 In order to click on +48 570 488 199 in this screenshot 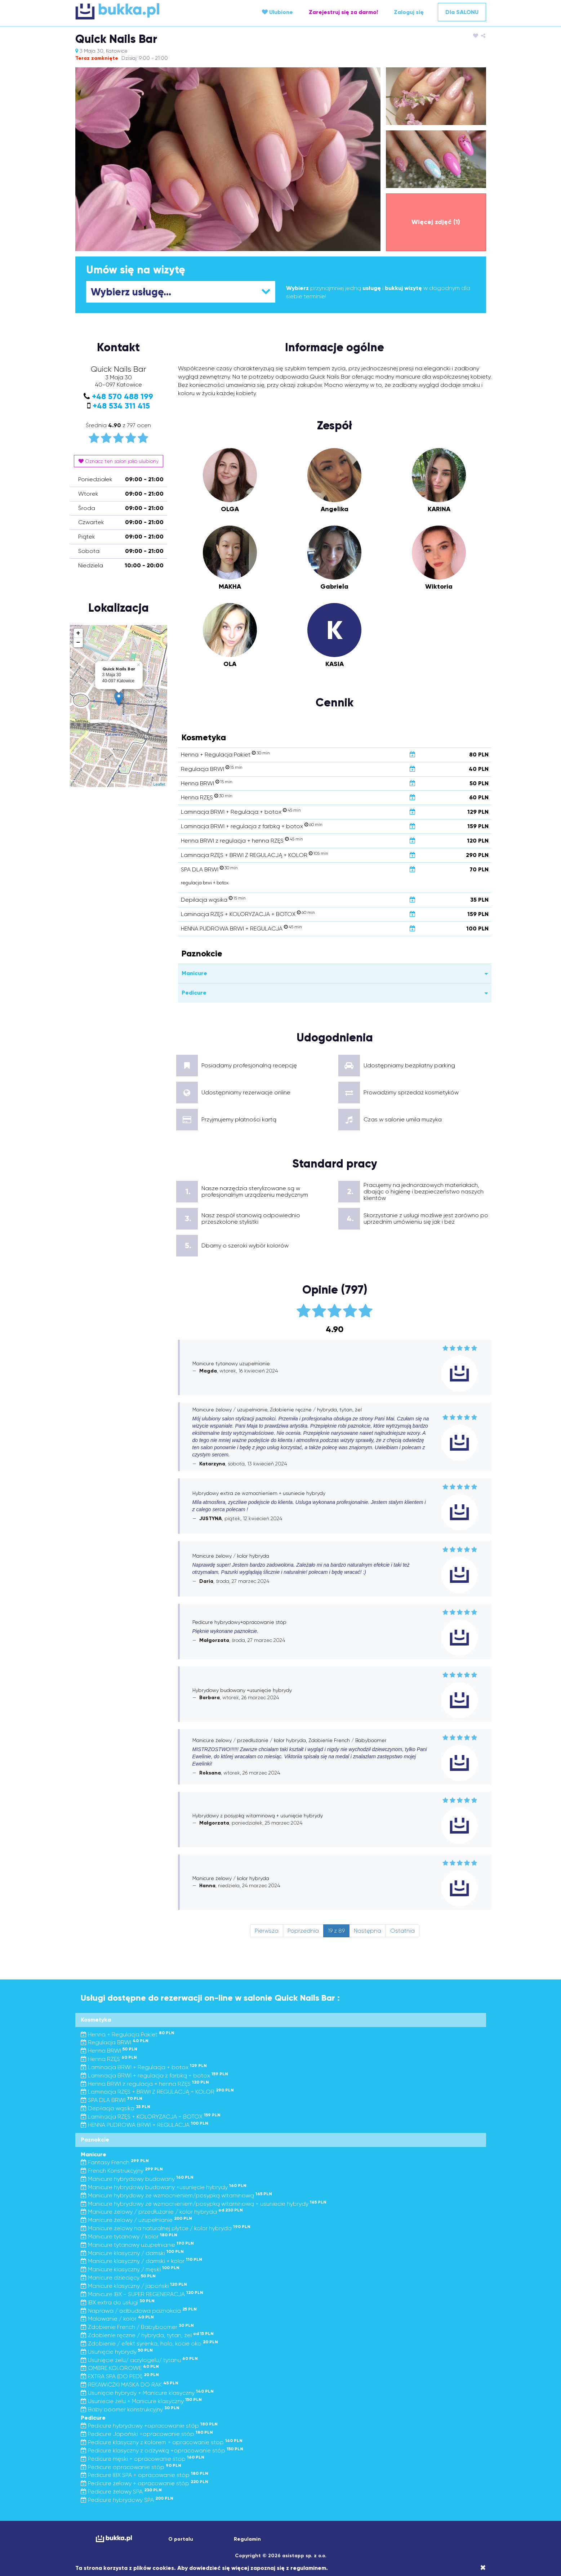, I will do `click(122, 396)`.